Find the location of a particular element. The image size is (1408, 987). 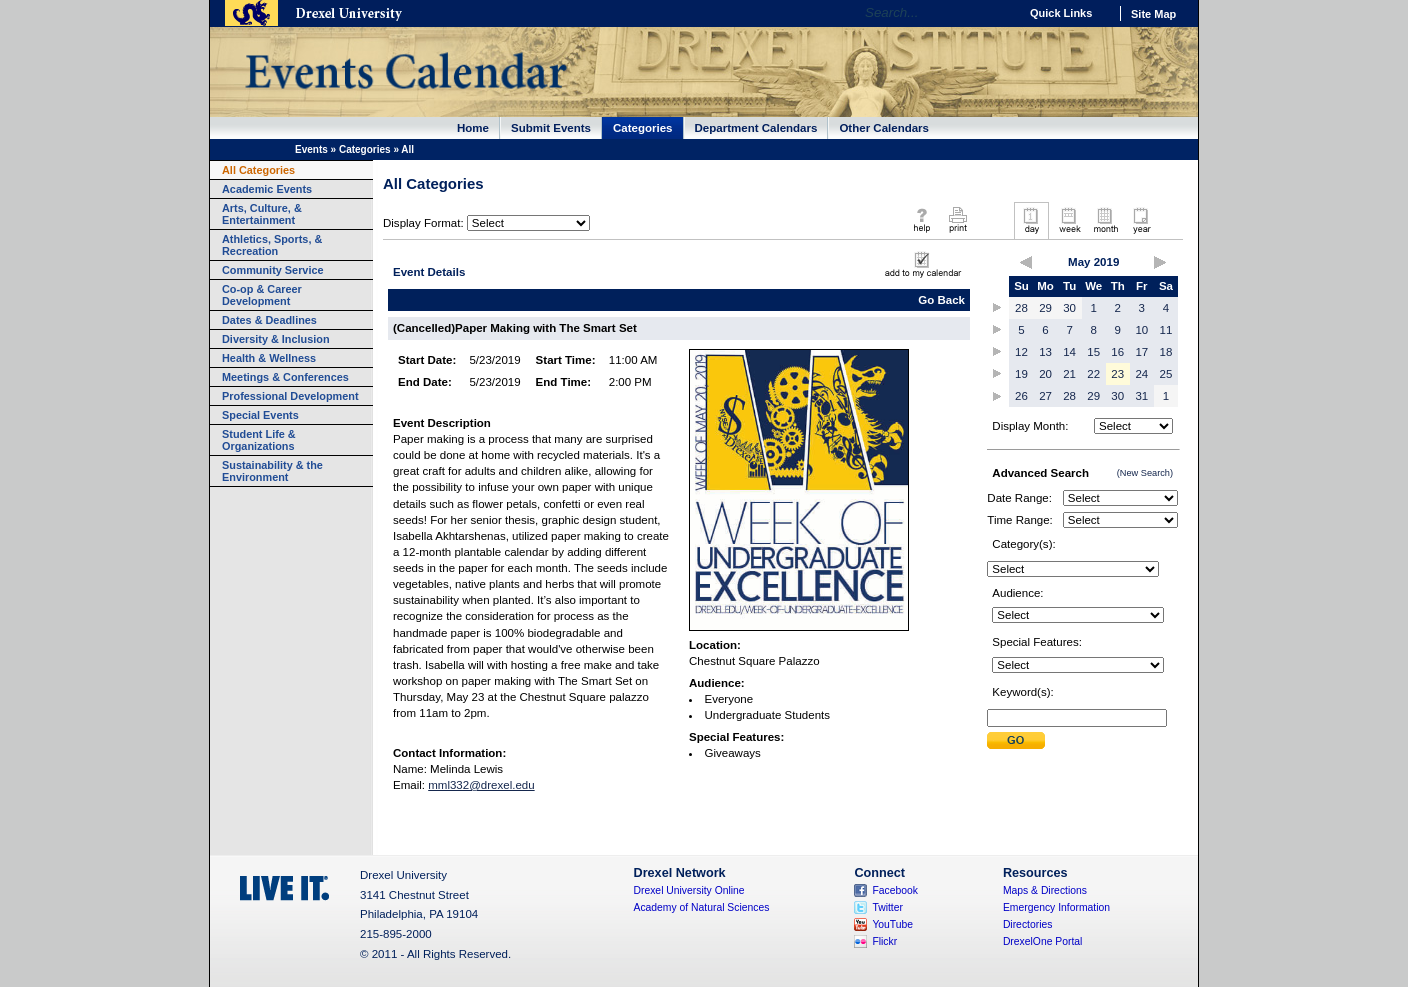

11 is located at coordinates (1166, 330).